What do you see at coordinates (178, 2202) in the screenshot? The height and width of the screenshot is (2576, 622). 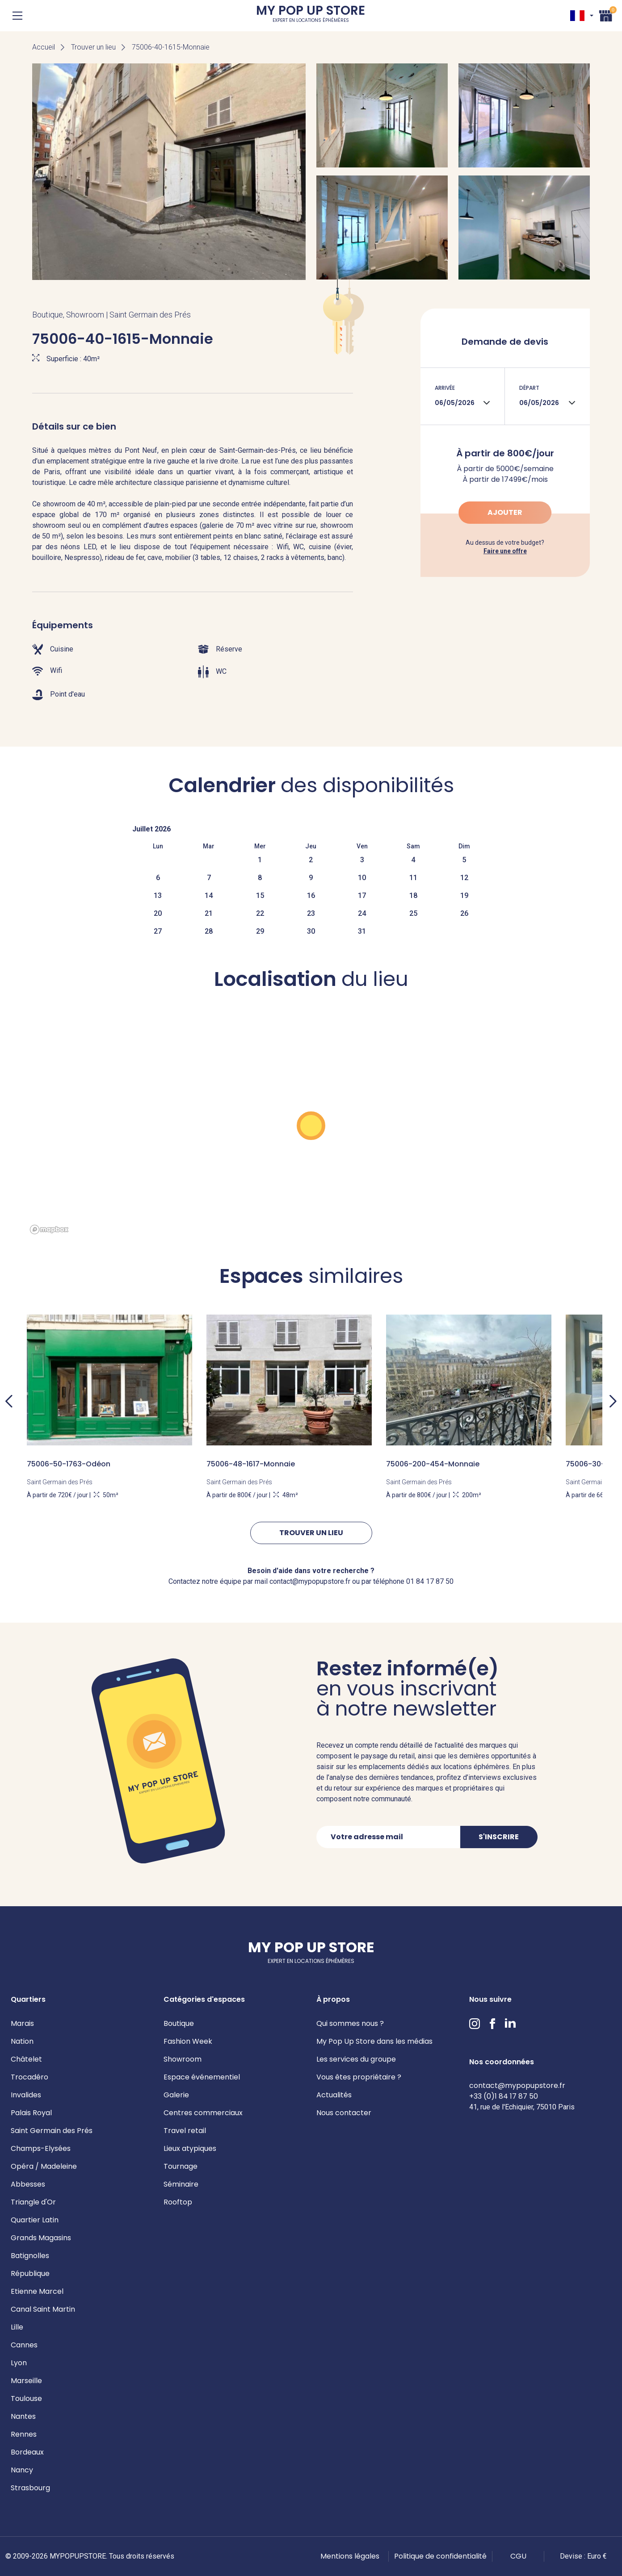 I see `Rooftop` at bounding box center [178, 2202].